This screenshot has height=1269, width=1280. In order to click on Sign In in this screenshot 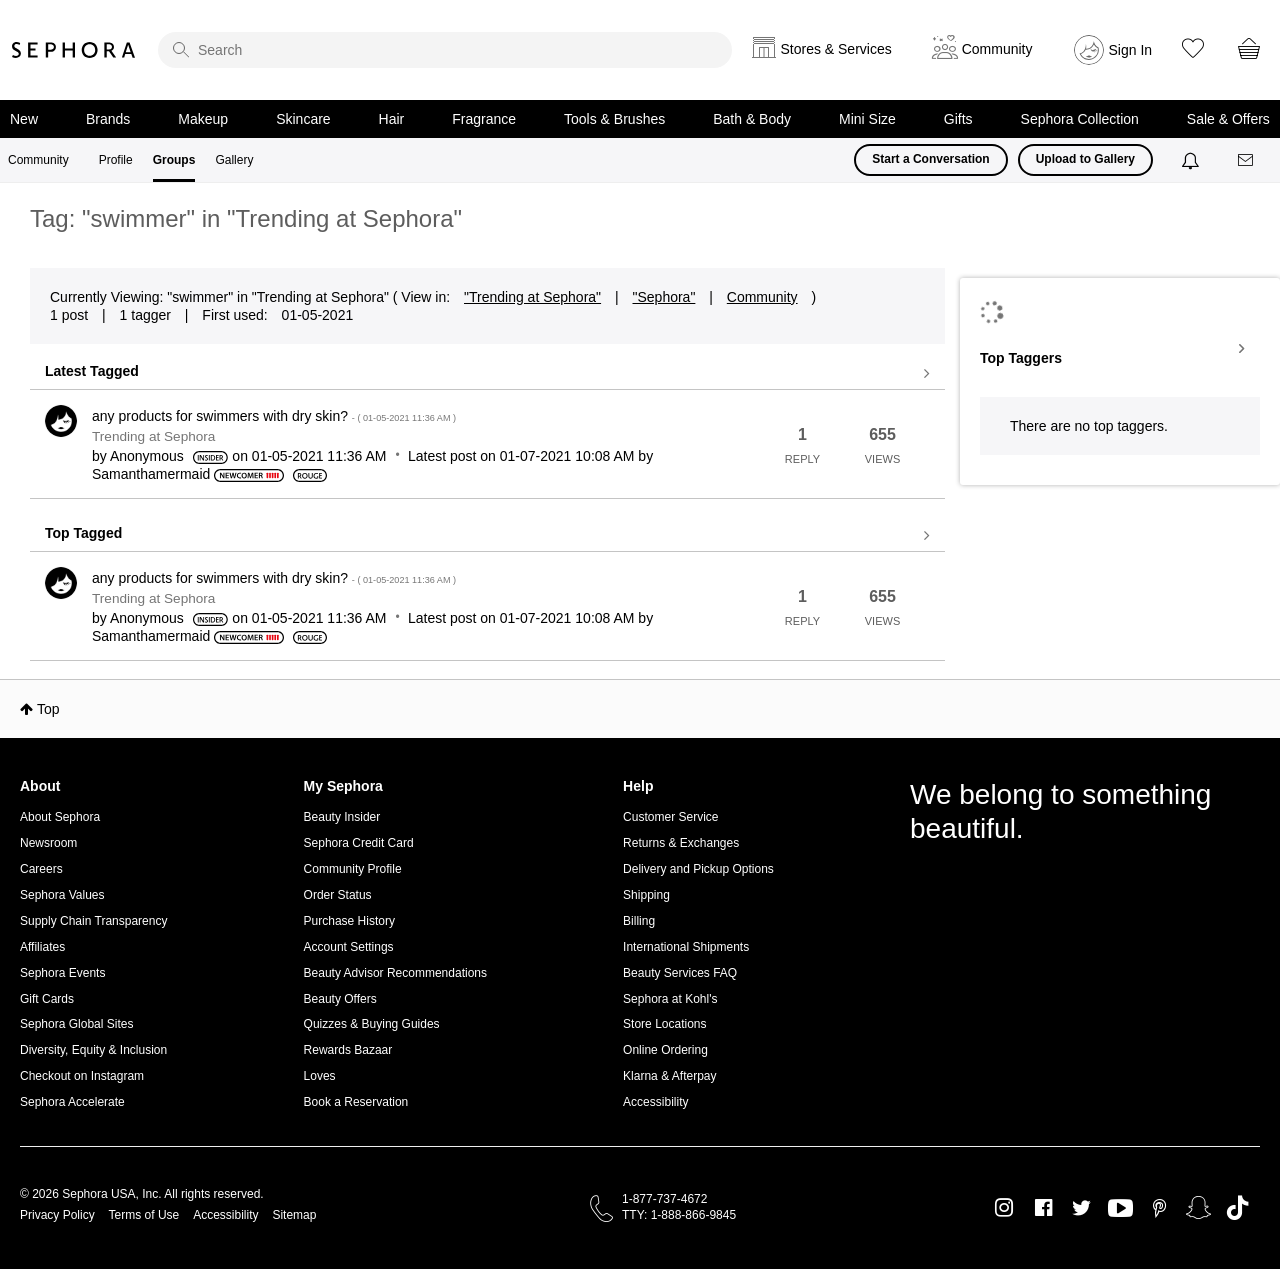, I will do `click(1131, 50)`.